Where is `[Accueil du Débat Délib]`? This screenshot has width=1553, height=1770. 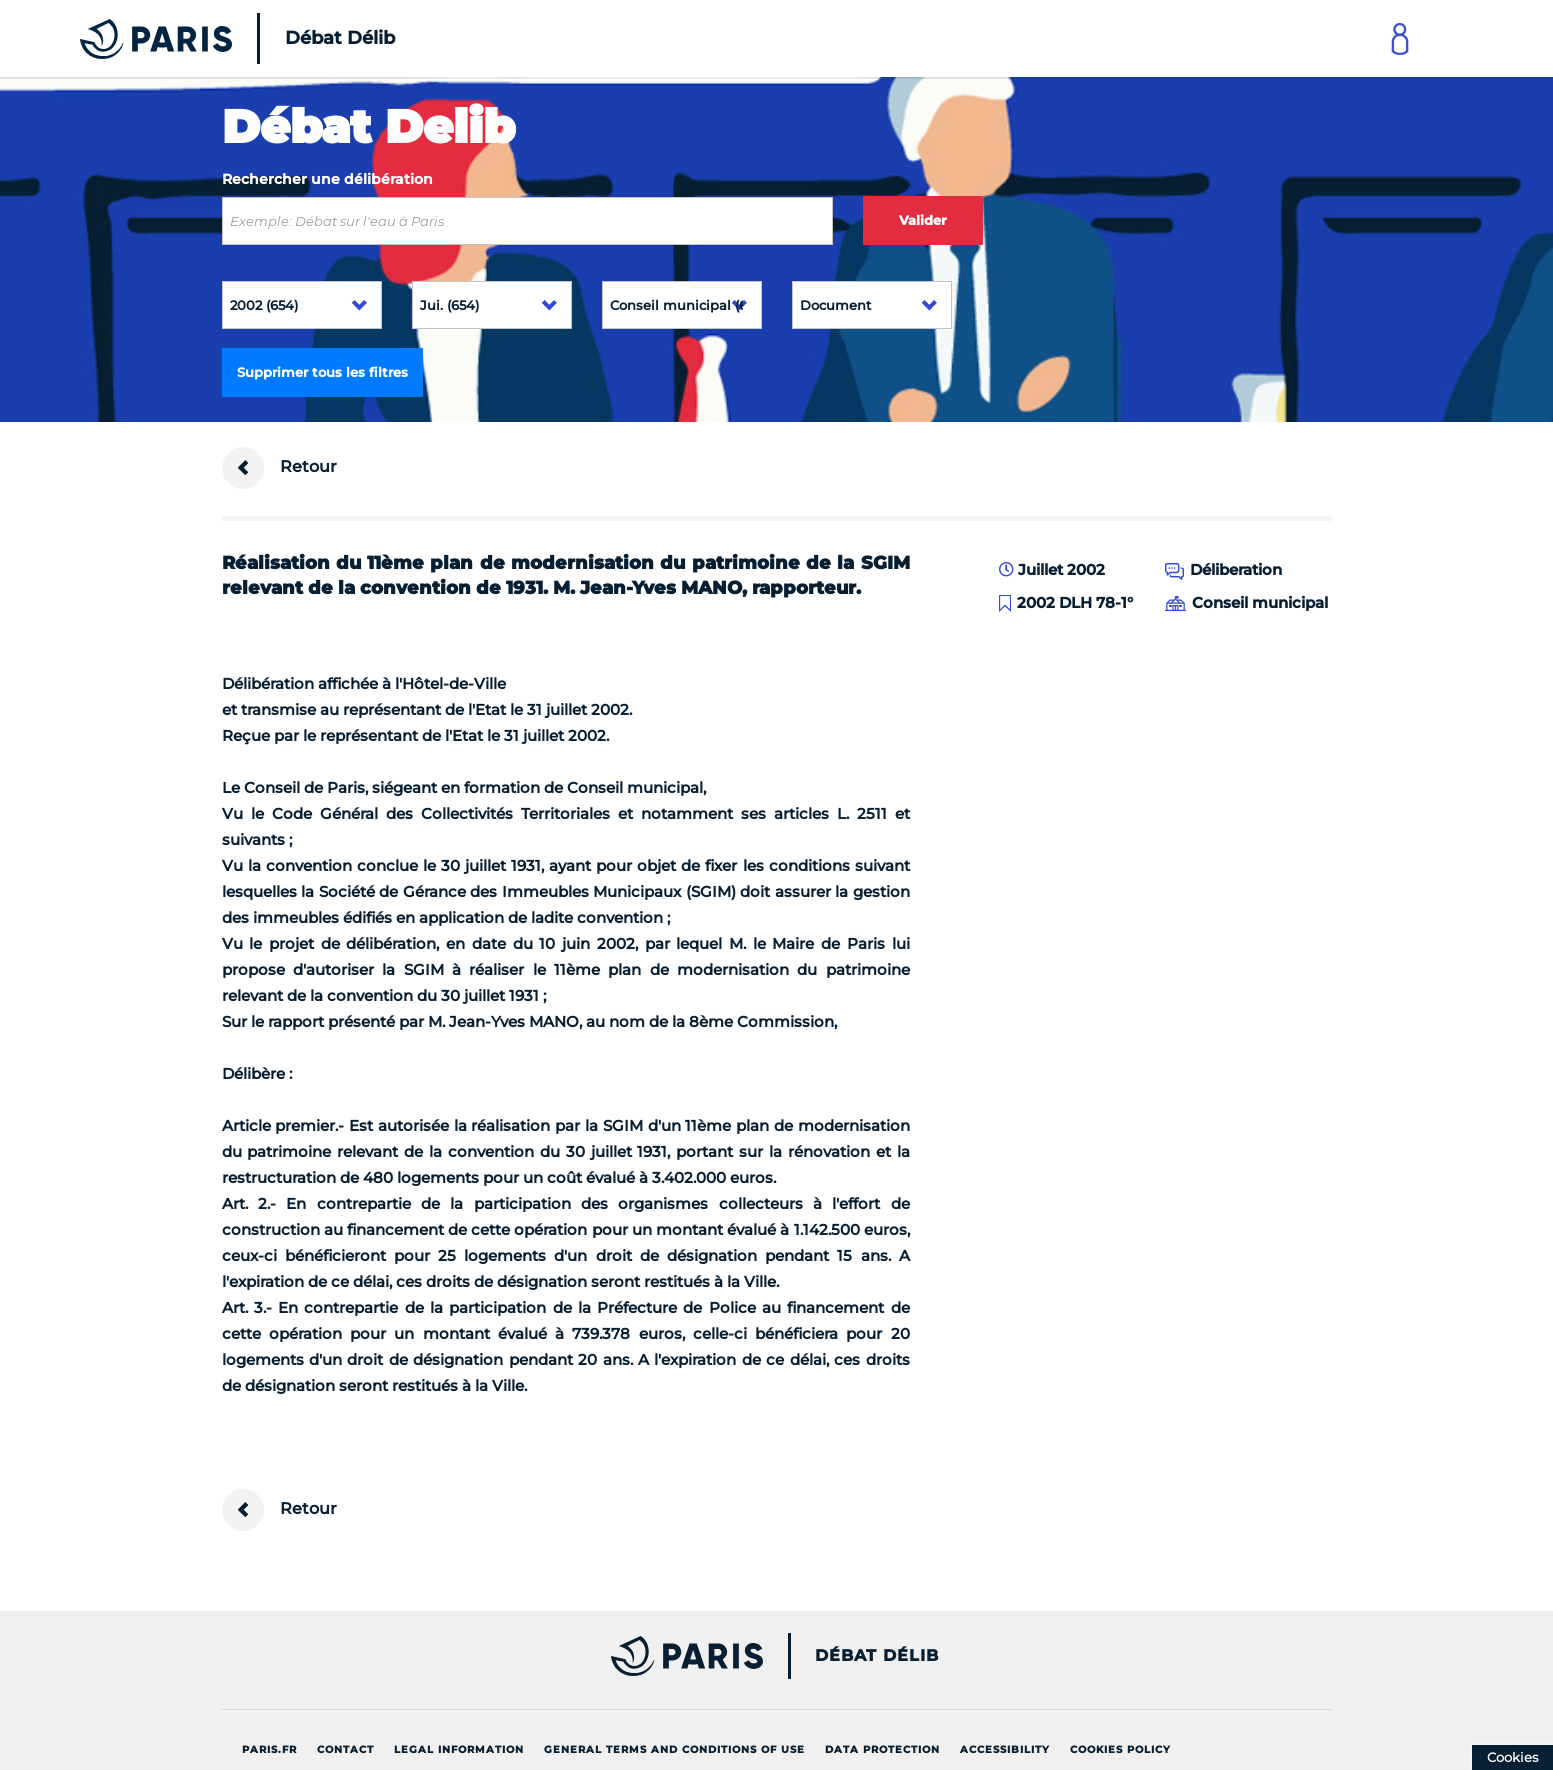
[Accueil du Débat Délib] is located at coordinates (210, 38).